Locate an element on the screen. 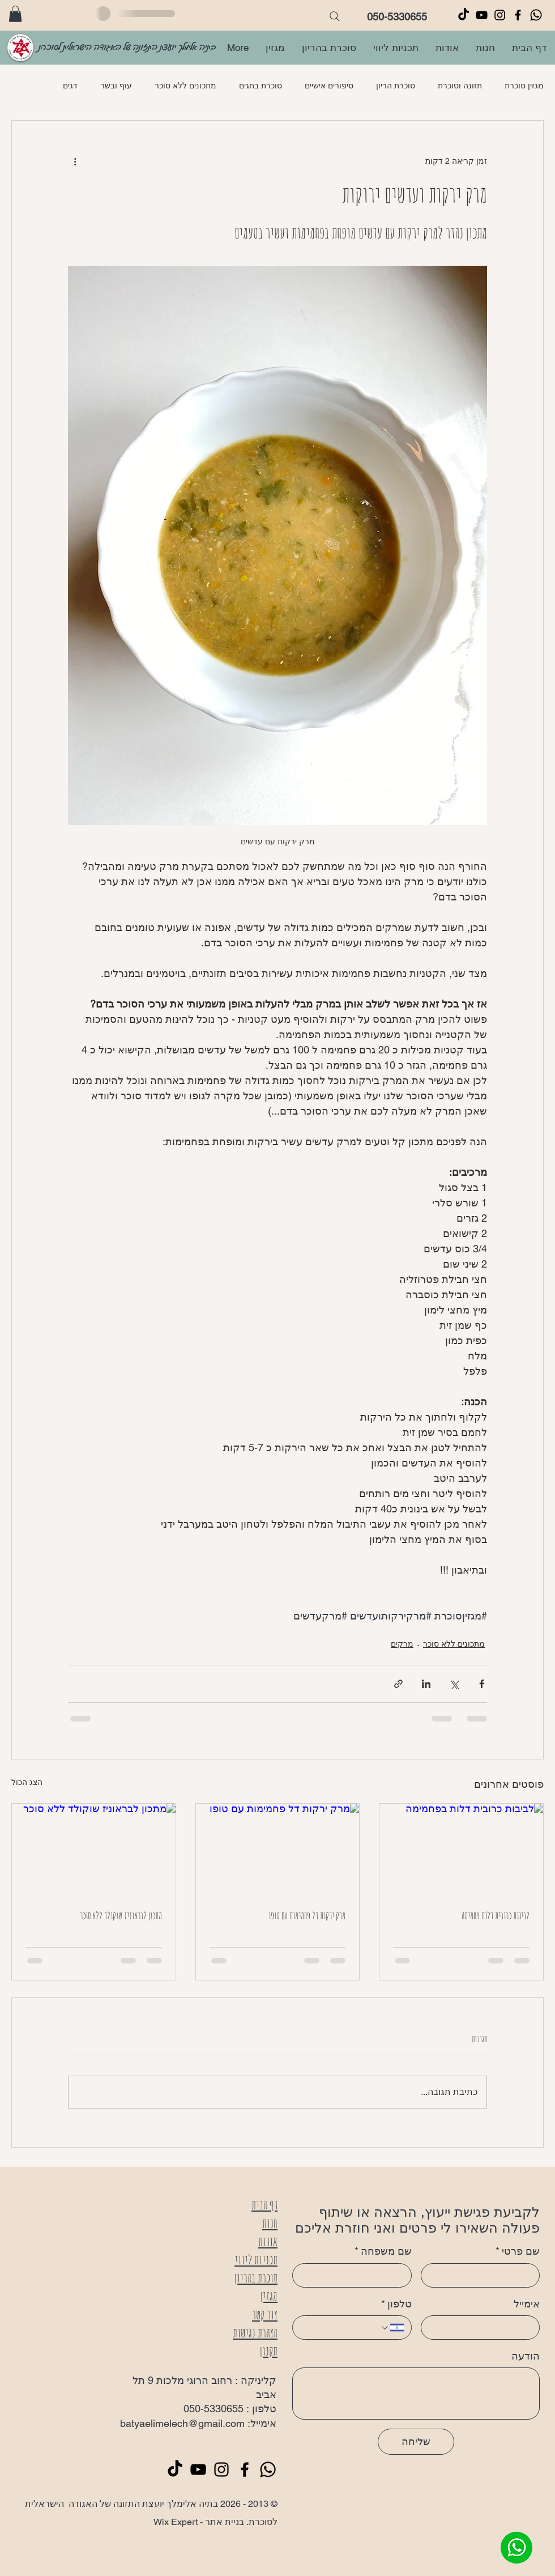  אודות is located at coordinates (268, 2241).